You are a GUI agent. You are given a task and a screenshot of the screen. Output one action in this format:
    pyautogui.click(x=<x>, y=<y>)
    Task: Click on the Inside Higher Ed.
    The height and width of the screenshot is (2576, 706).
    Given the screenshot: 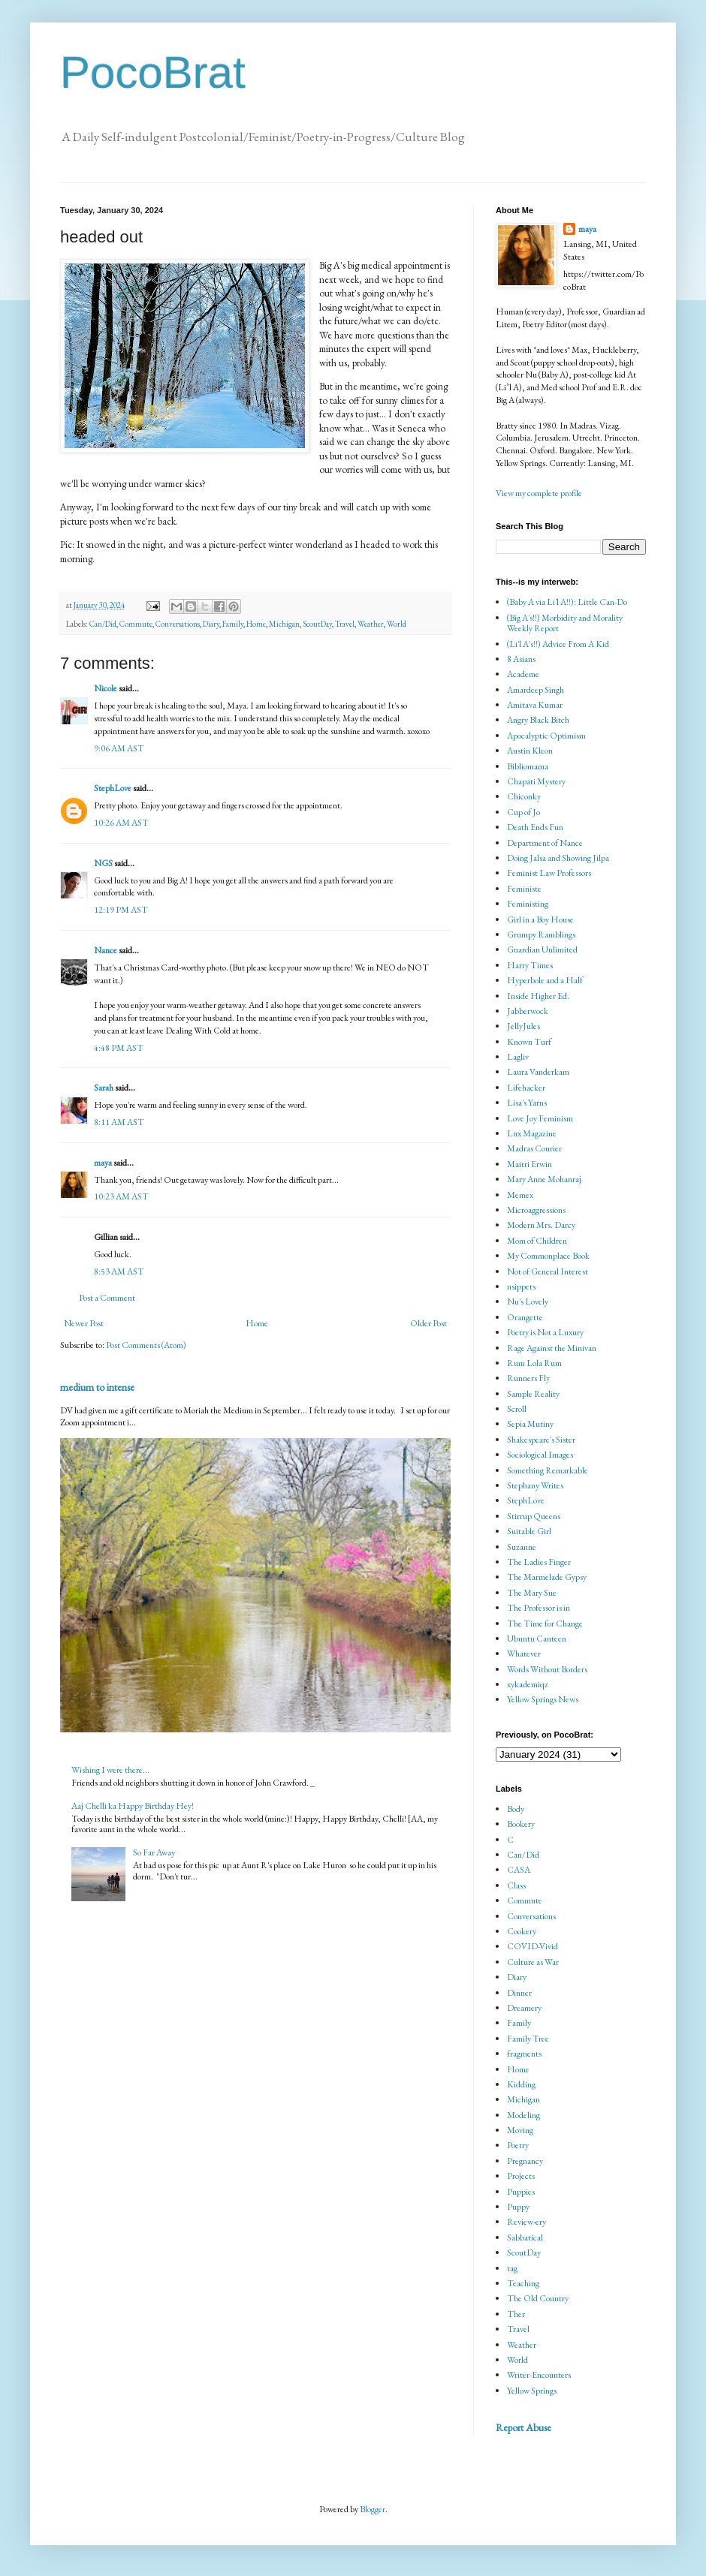 What is the action you would take?
    pyautogui.click(x=538, y=996)
    